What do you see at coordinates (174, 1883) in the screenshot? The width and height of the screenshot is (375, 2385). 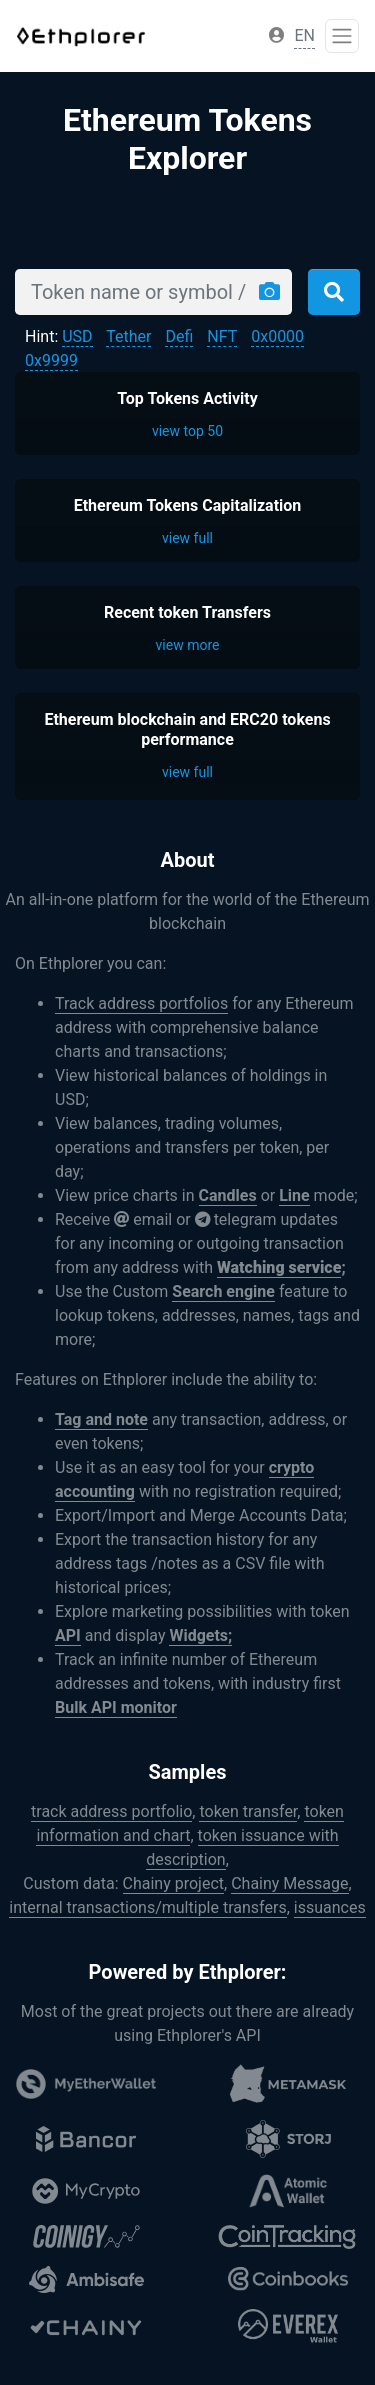 I see `Chainy project` at bounding box center [174, 1883].